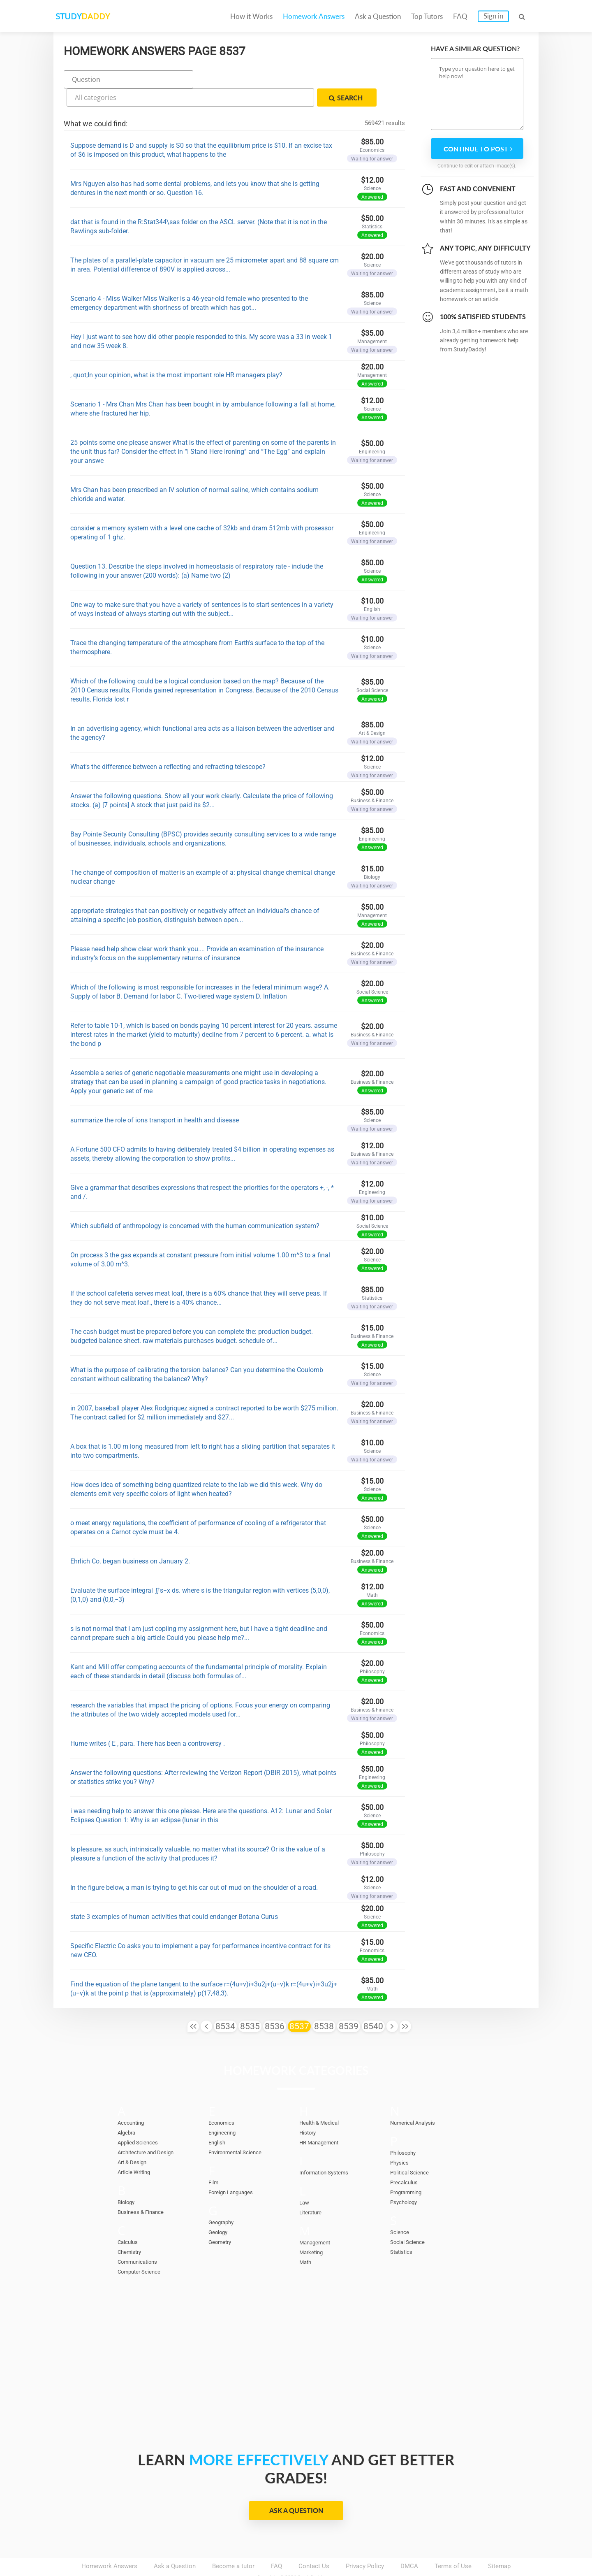  I want to click on HR Management, so click(322, 2120).